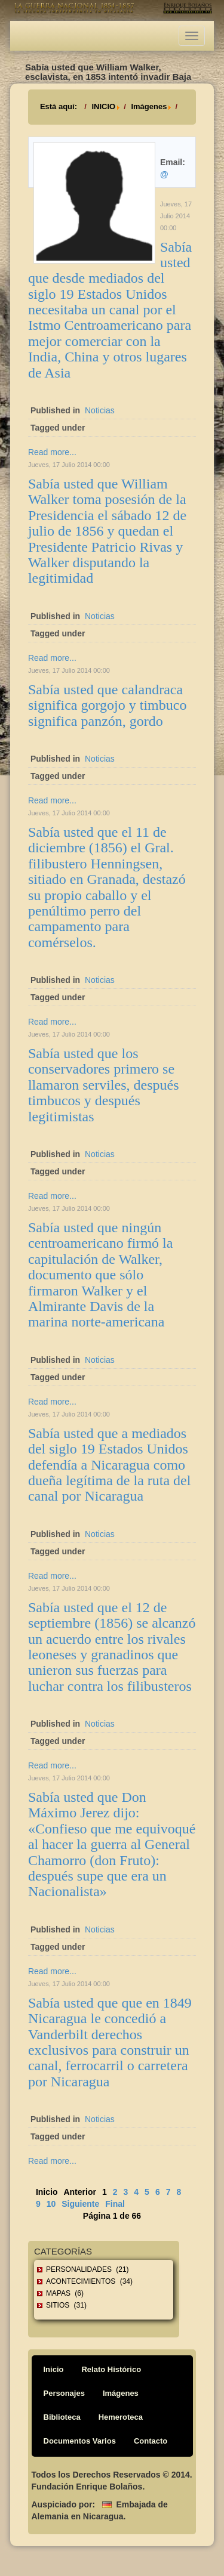 Image resolution: width=224 pixels, height=2576 pixels. What do you see at coordinates (121, 2417) in the screenshot?
I see `Hemeroteca` at bounding box center [121, 2417].